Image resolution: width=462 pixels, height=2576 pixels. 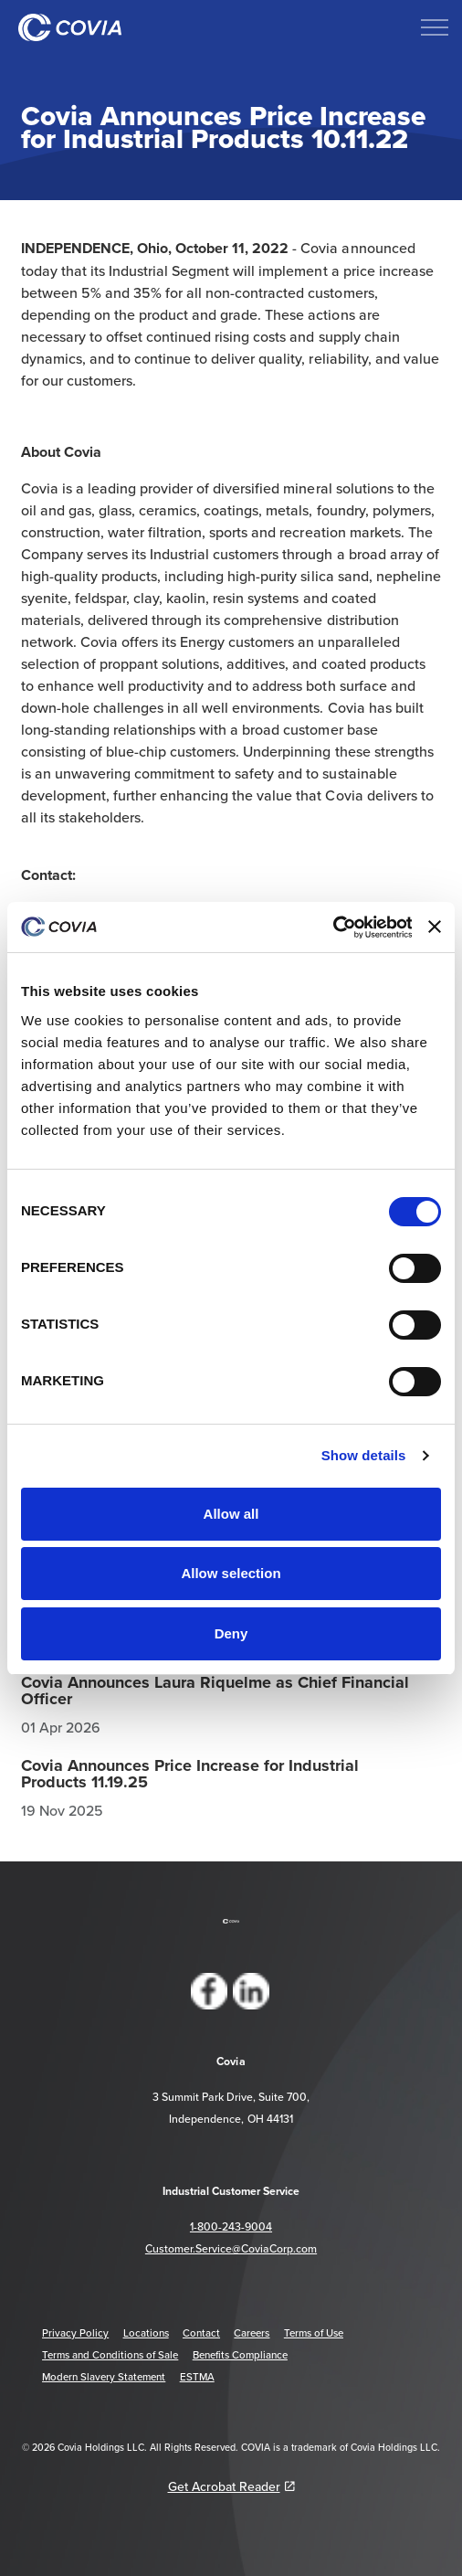 I want to click on [Expand header], so click(x=434, y=27).